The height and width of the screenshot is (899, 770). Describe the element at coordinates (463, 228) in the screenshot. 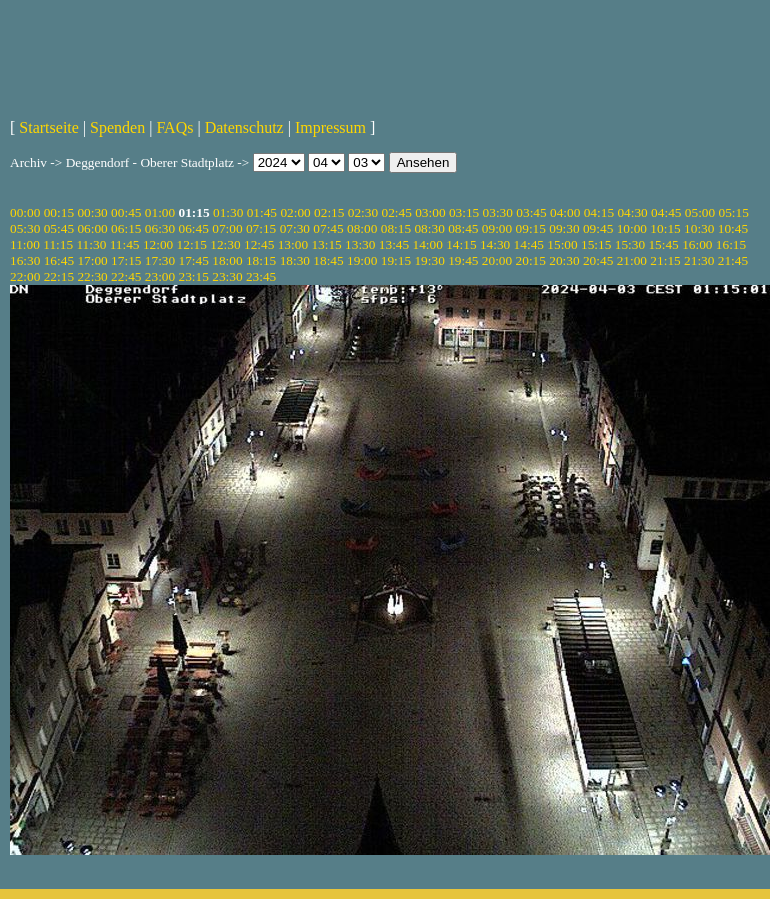

I see `08:45` at that location.